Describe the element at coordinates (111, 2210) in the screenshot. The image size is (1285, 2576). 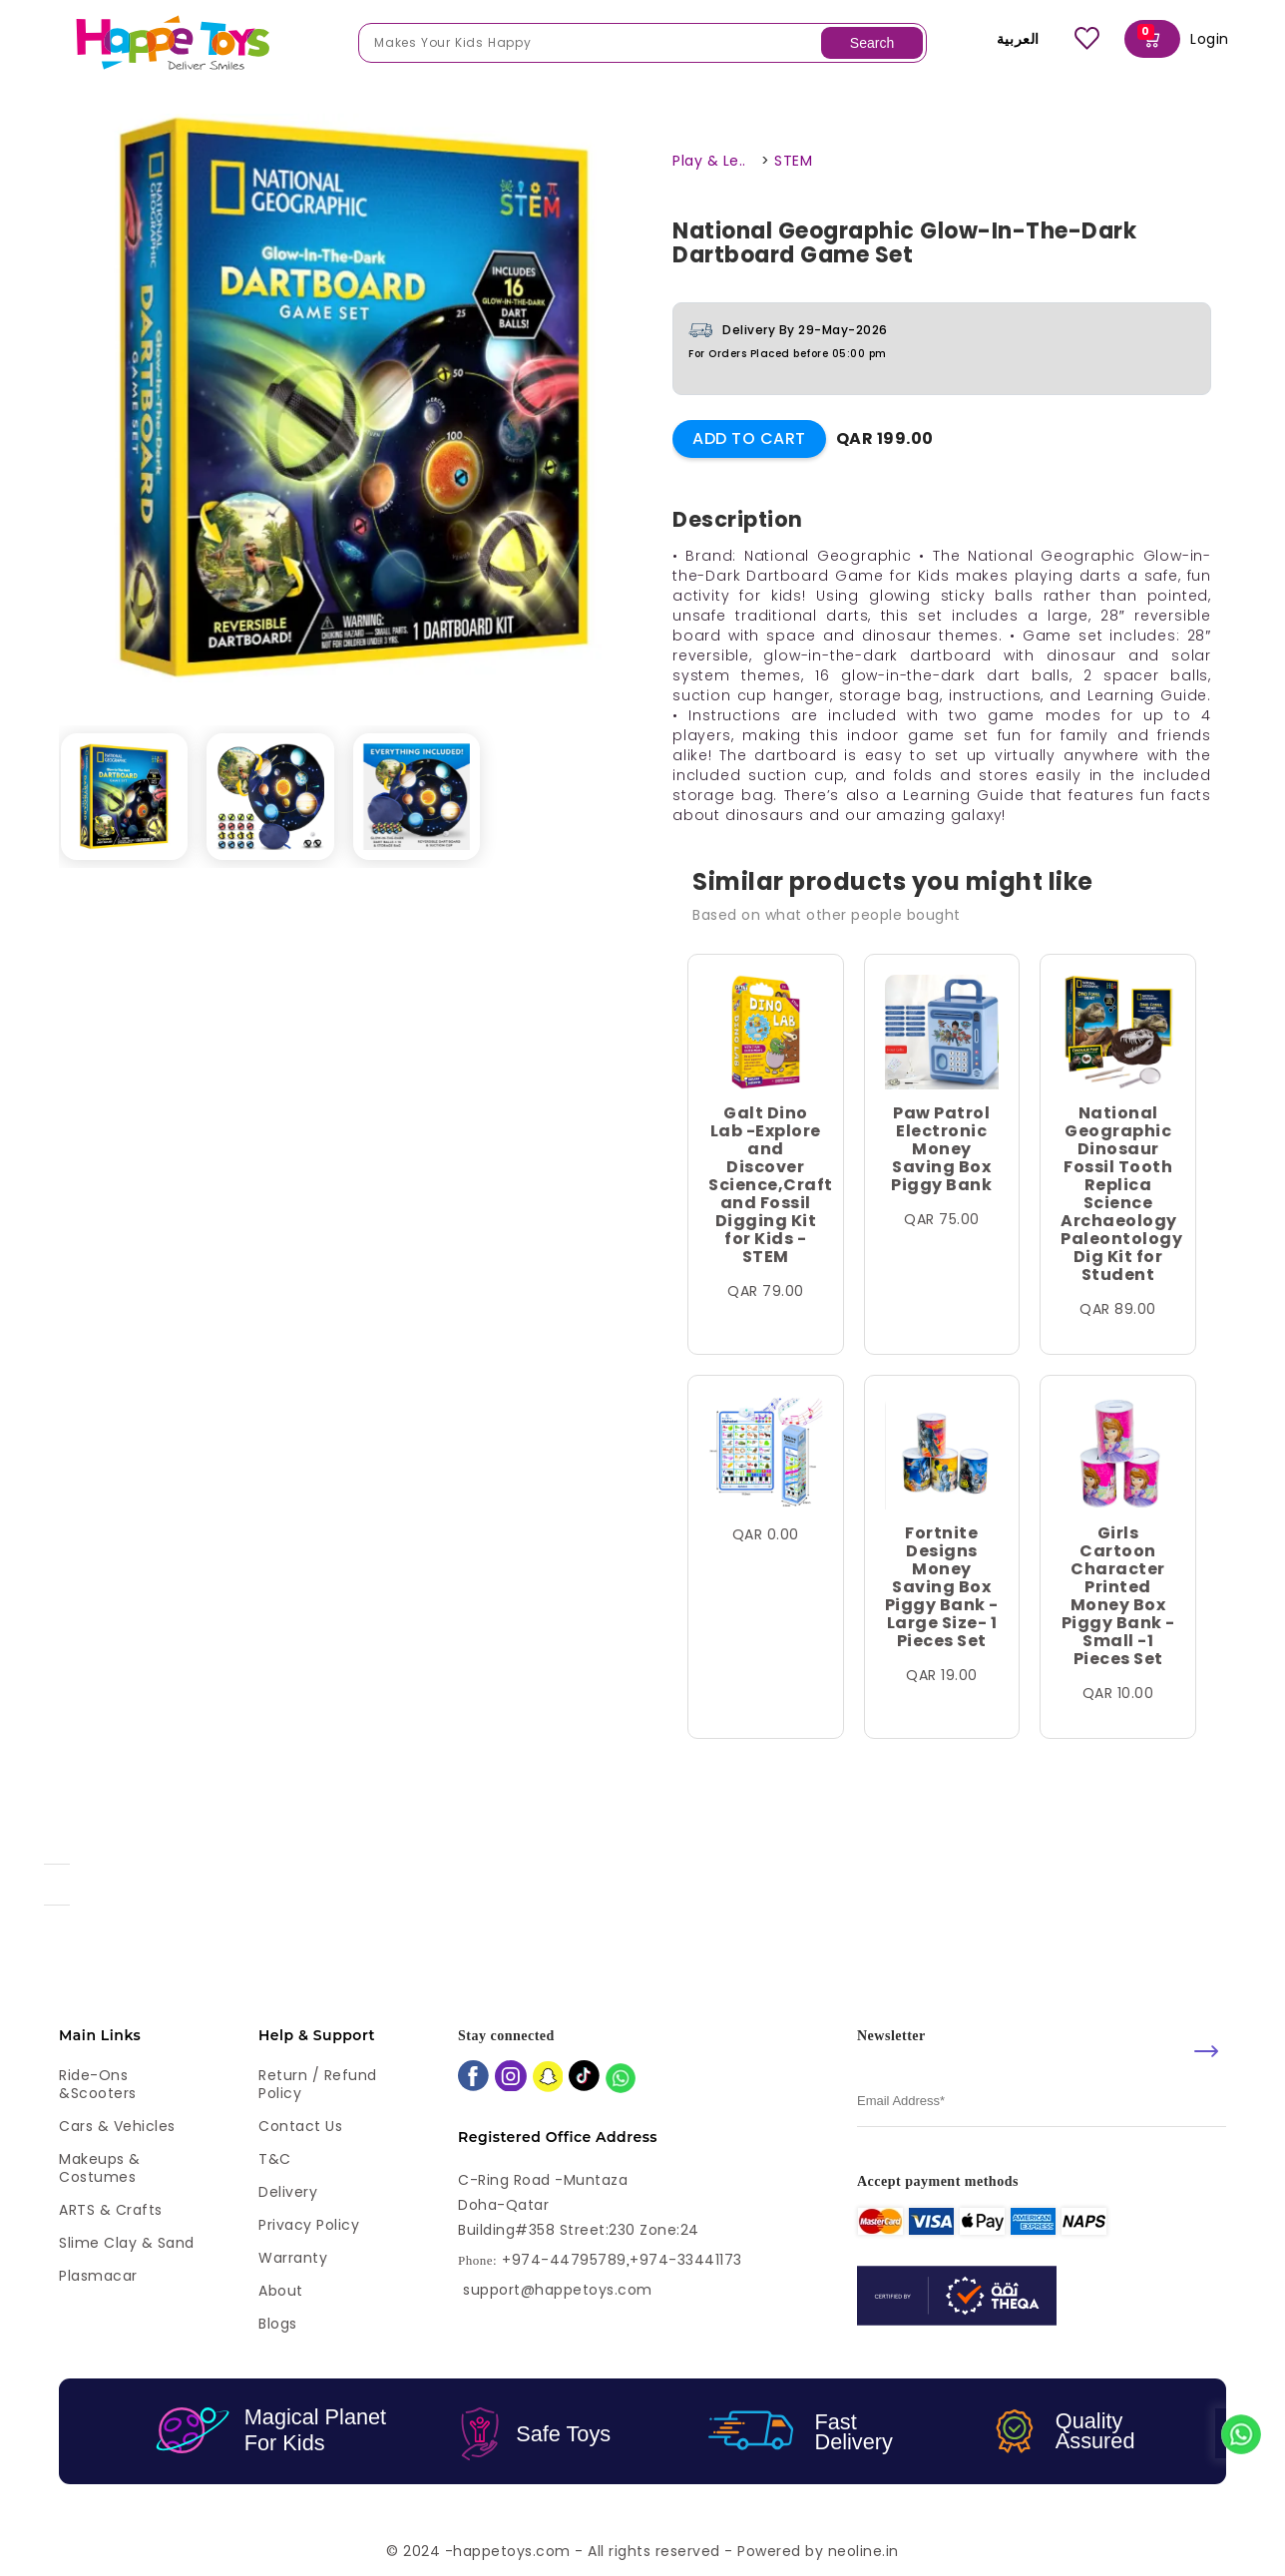
I see `ARTS & Crafts` at that location.